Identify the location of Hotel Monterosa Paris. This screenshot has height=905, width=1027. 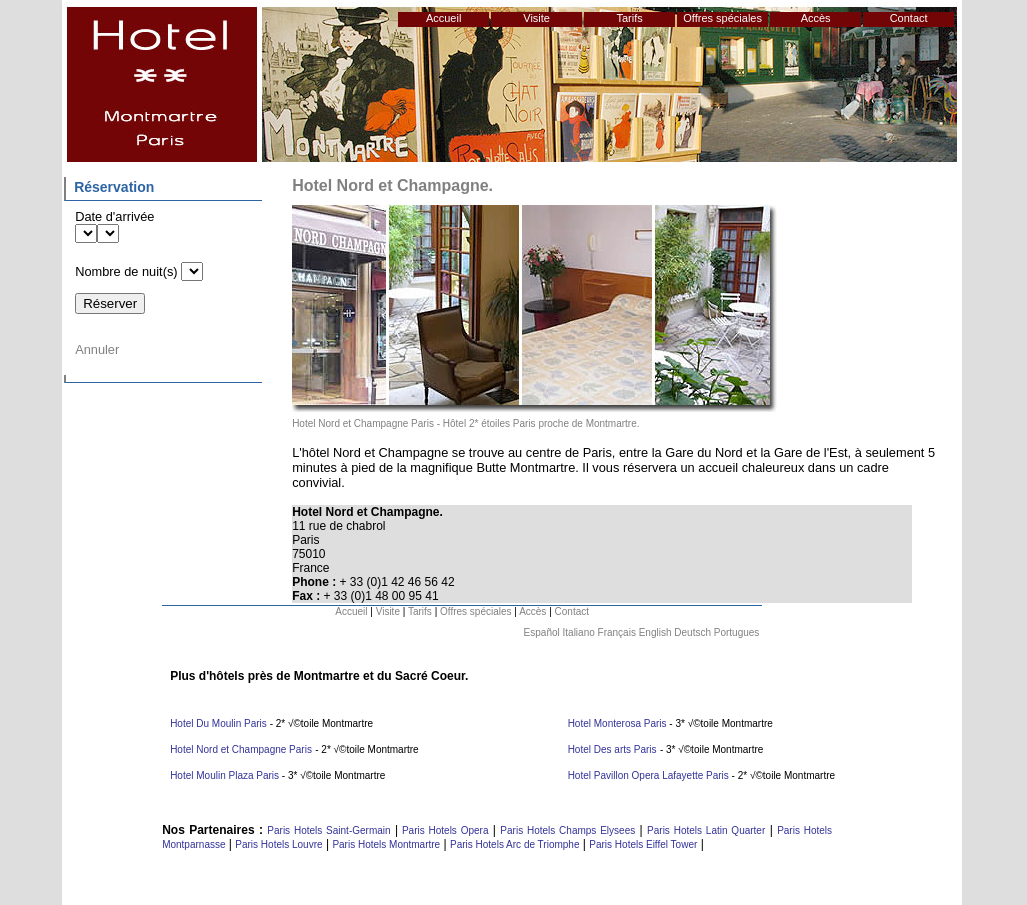
(619, 723).